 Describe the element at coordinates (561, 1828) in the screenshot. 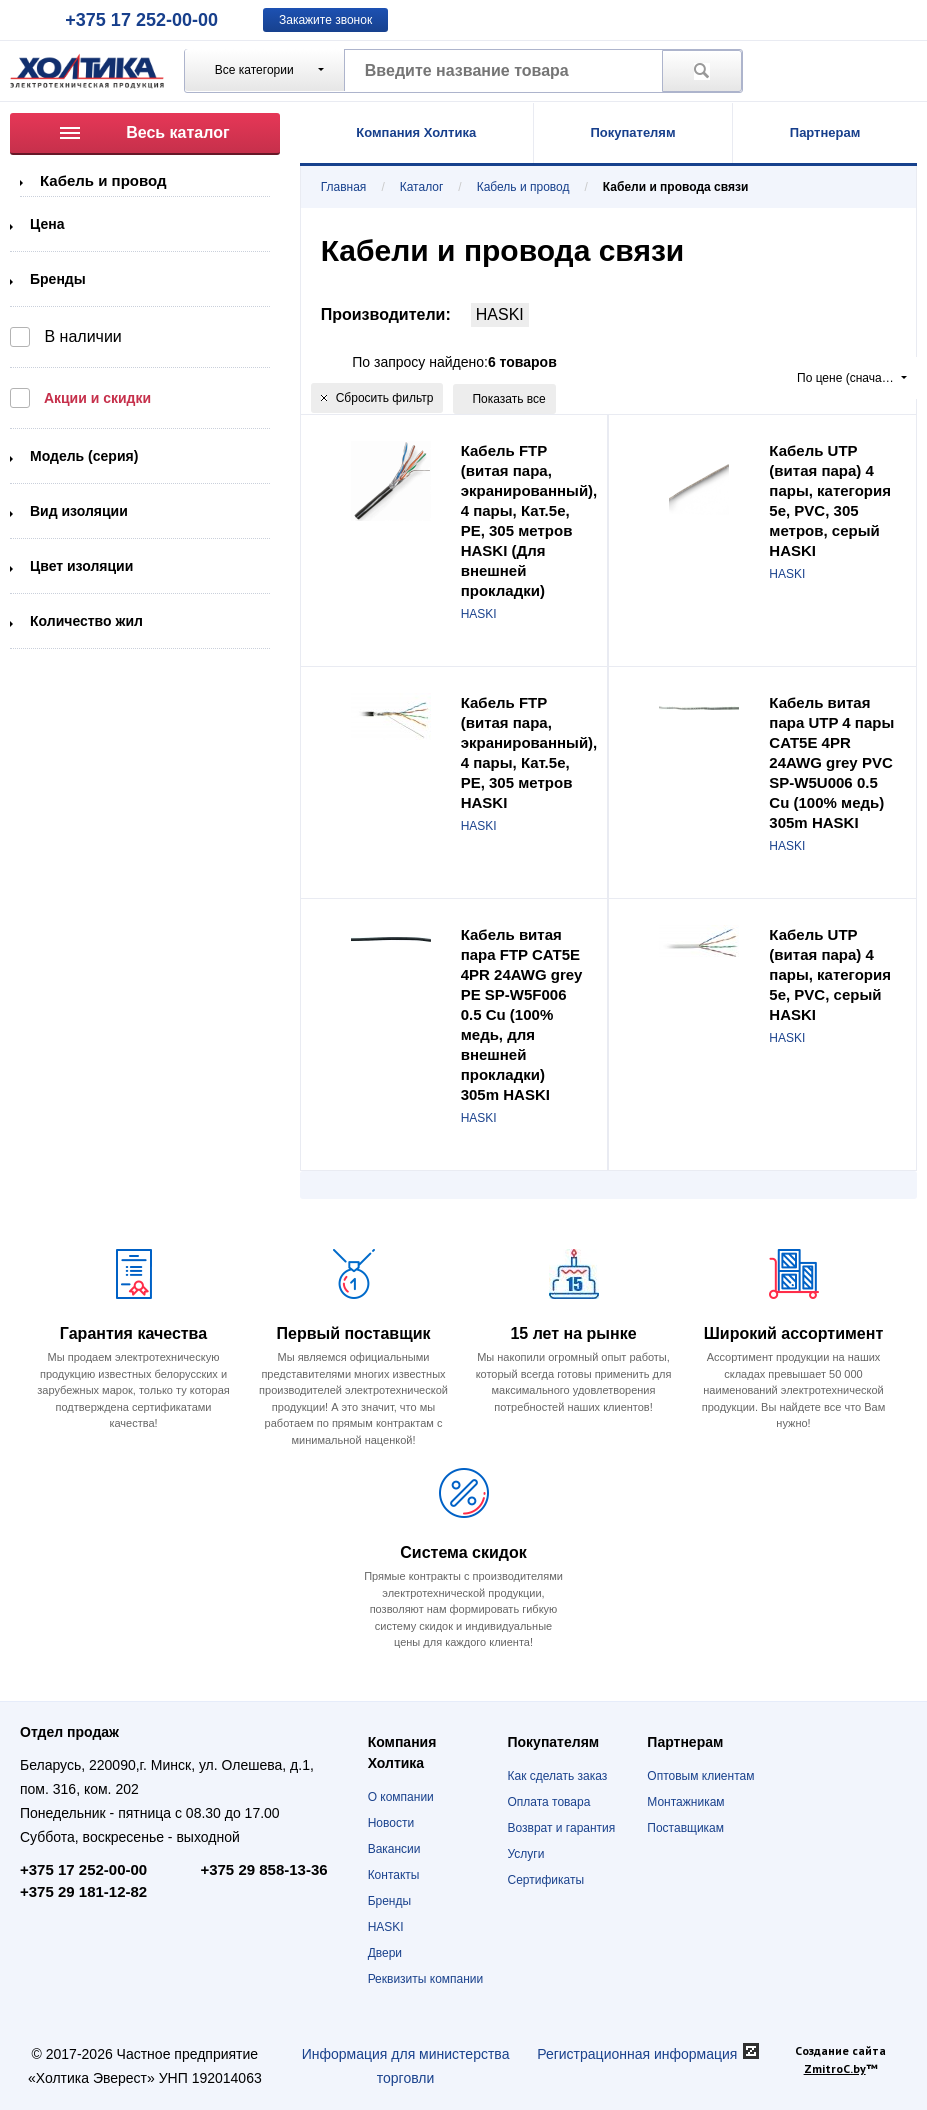

I see `Возврат и гарантия` at that location.